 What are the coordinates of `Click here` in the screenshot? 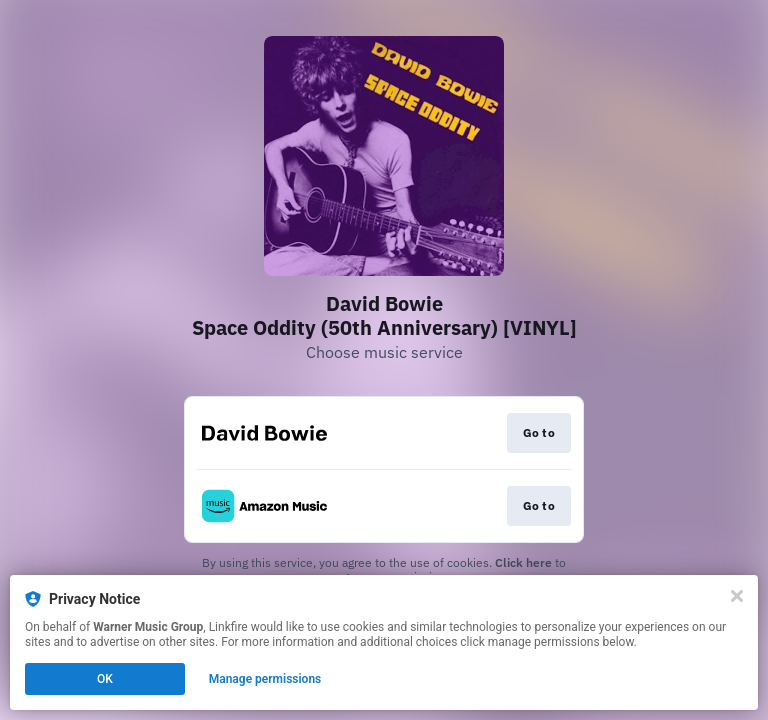 It's located at (523, 562).